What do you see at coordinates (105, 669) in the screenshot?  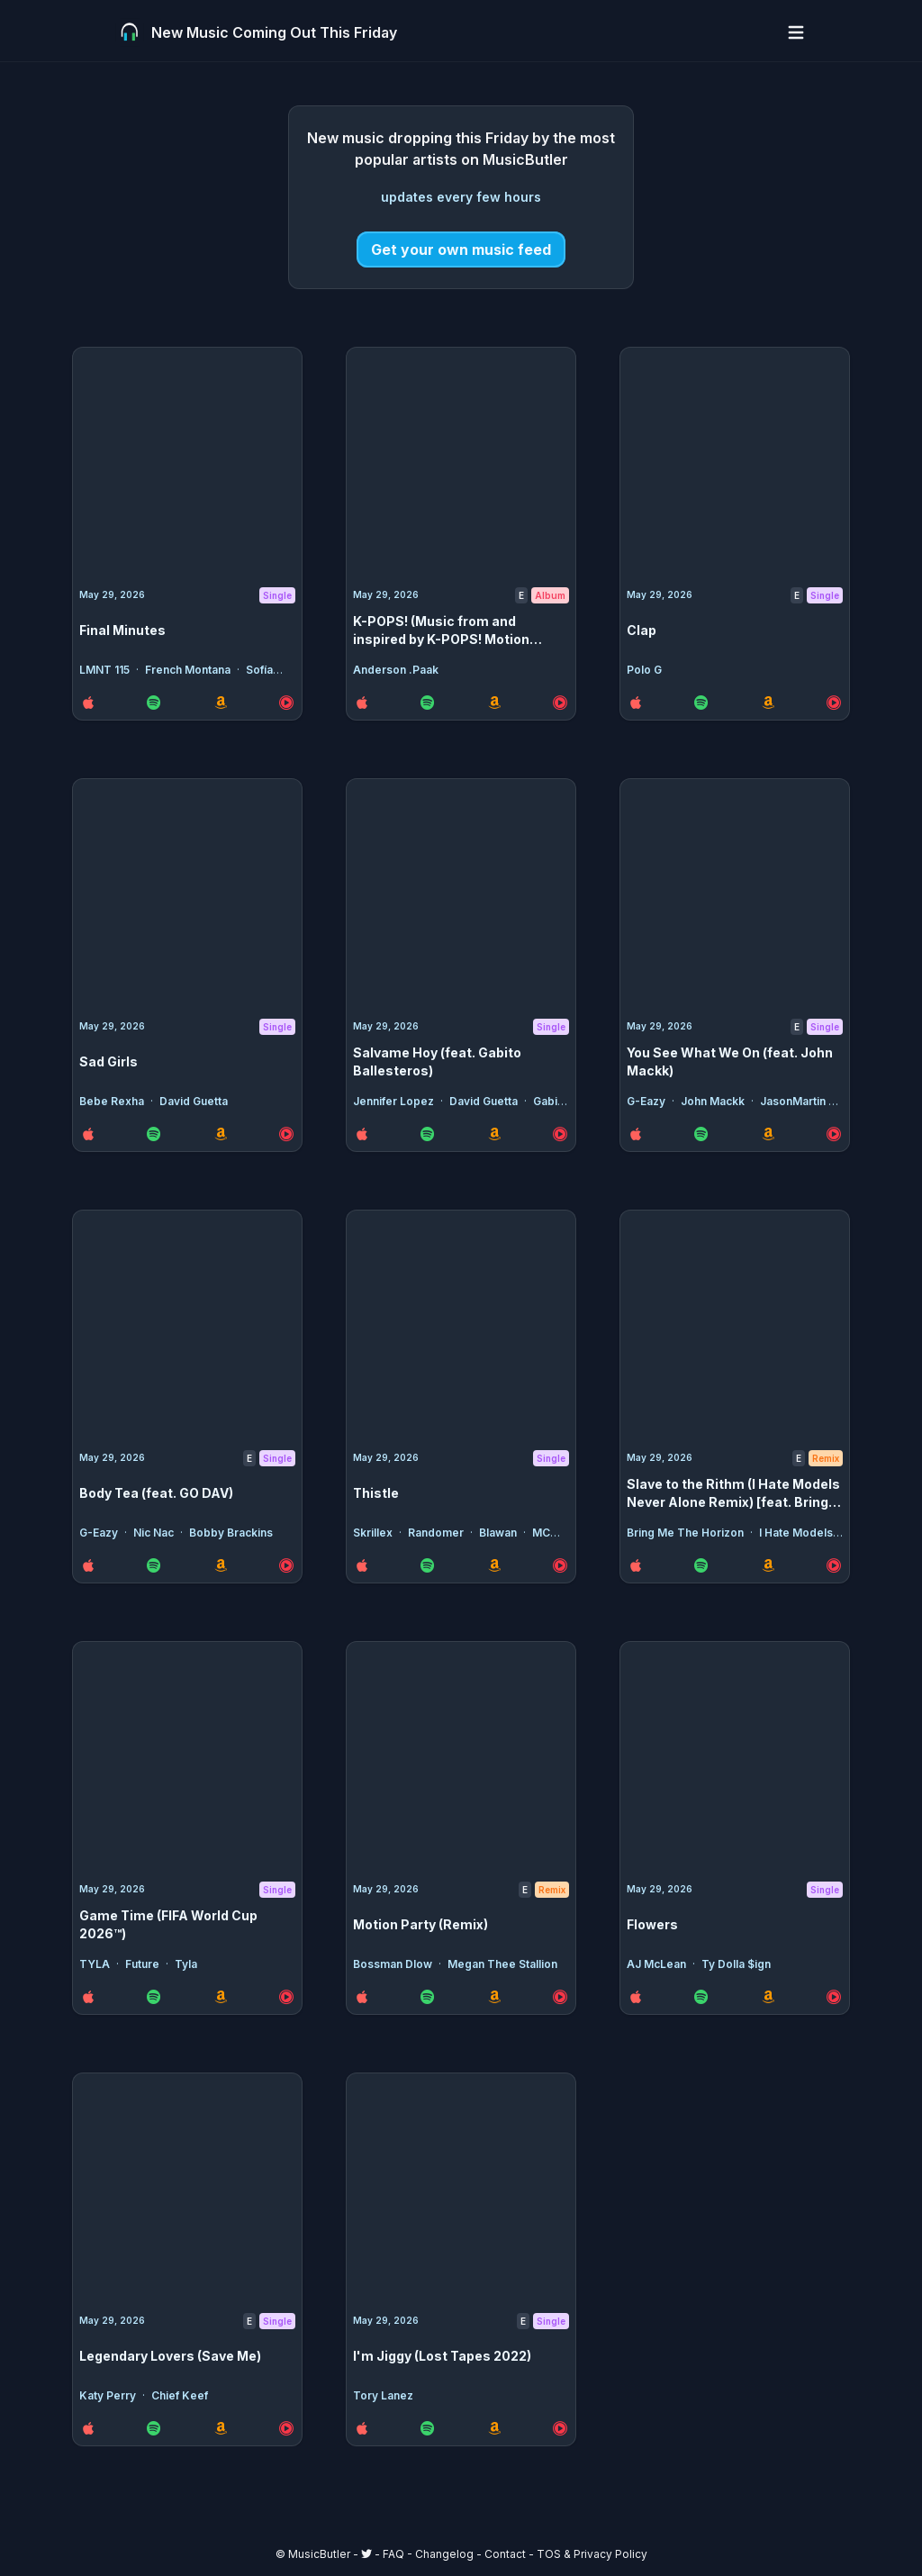 I see `LMNT 115` at bounding box center [105, 669].